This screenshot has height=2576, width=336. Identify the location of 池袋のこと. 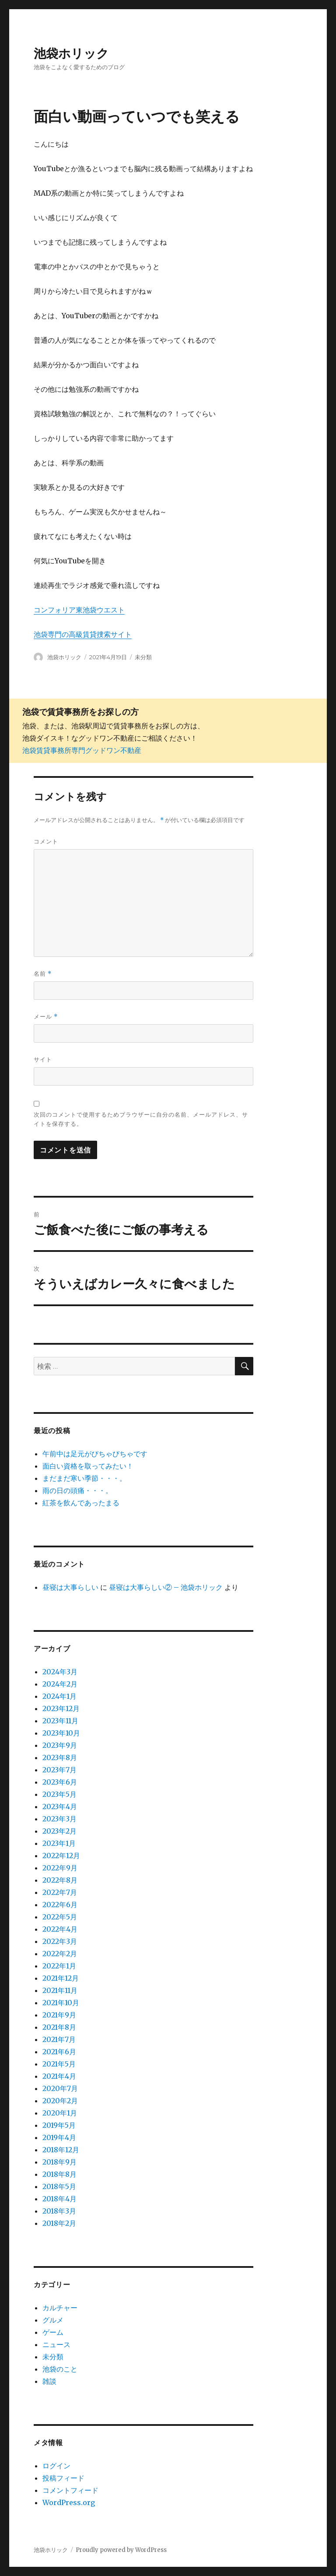
(59, 2369).